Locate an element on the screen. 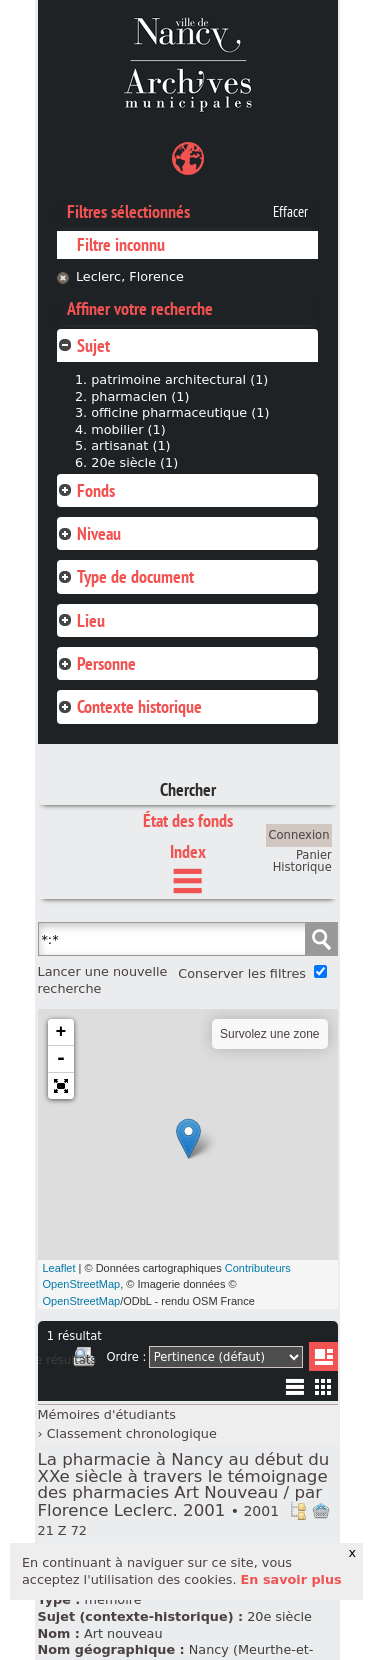 This screenshot has width=375, height=1660. Effacer is located at coordinates (290, 212).